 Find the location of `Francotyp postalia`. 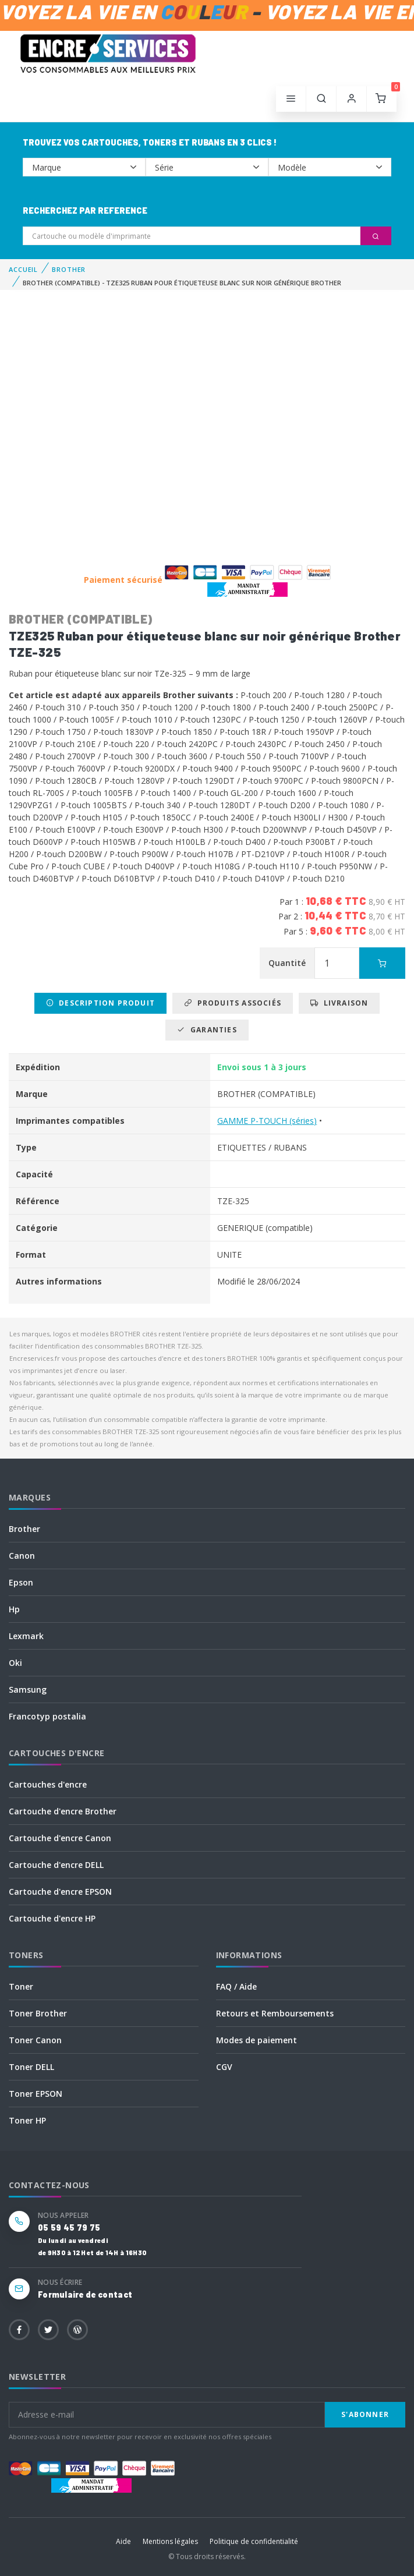

Francotyp postalia is located at coordinates (47, 1716).